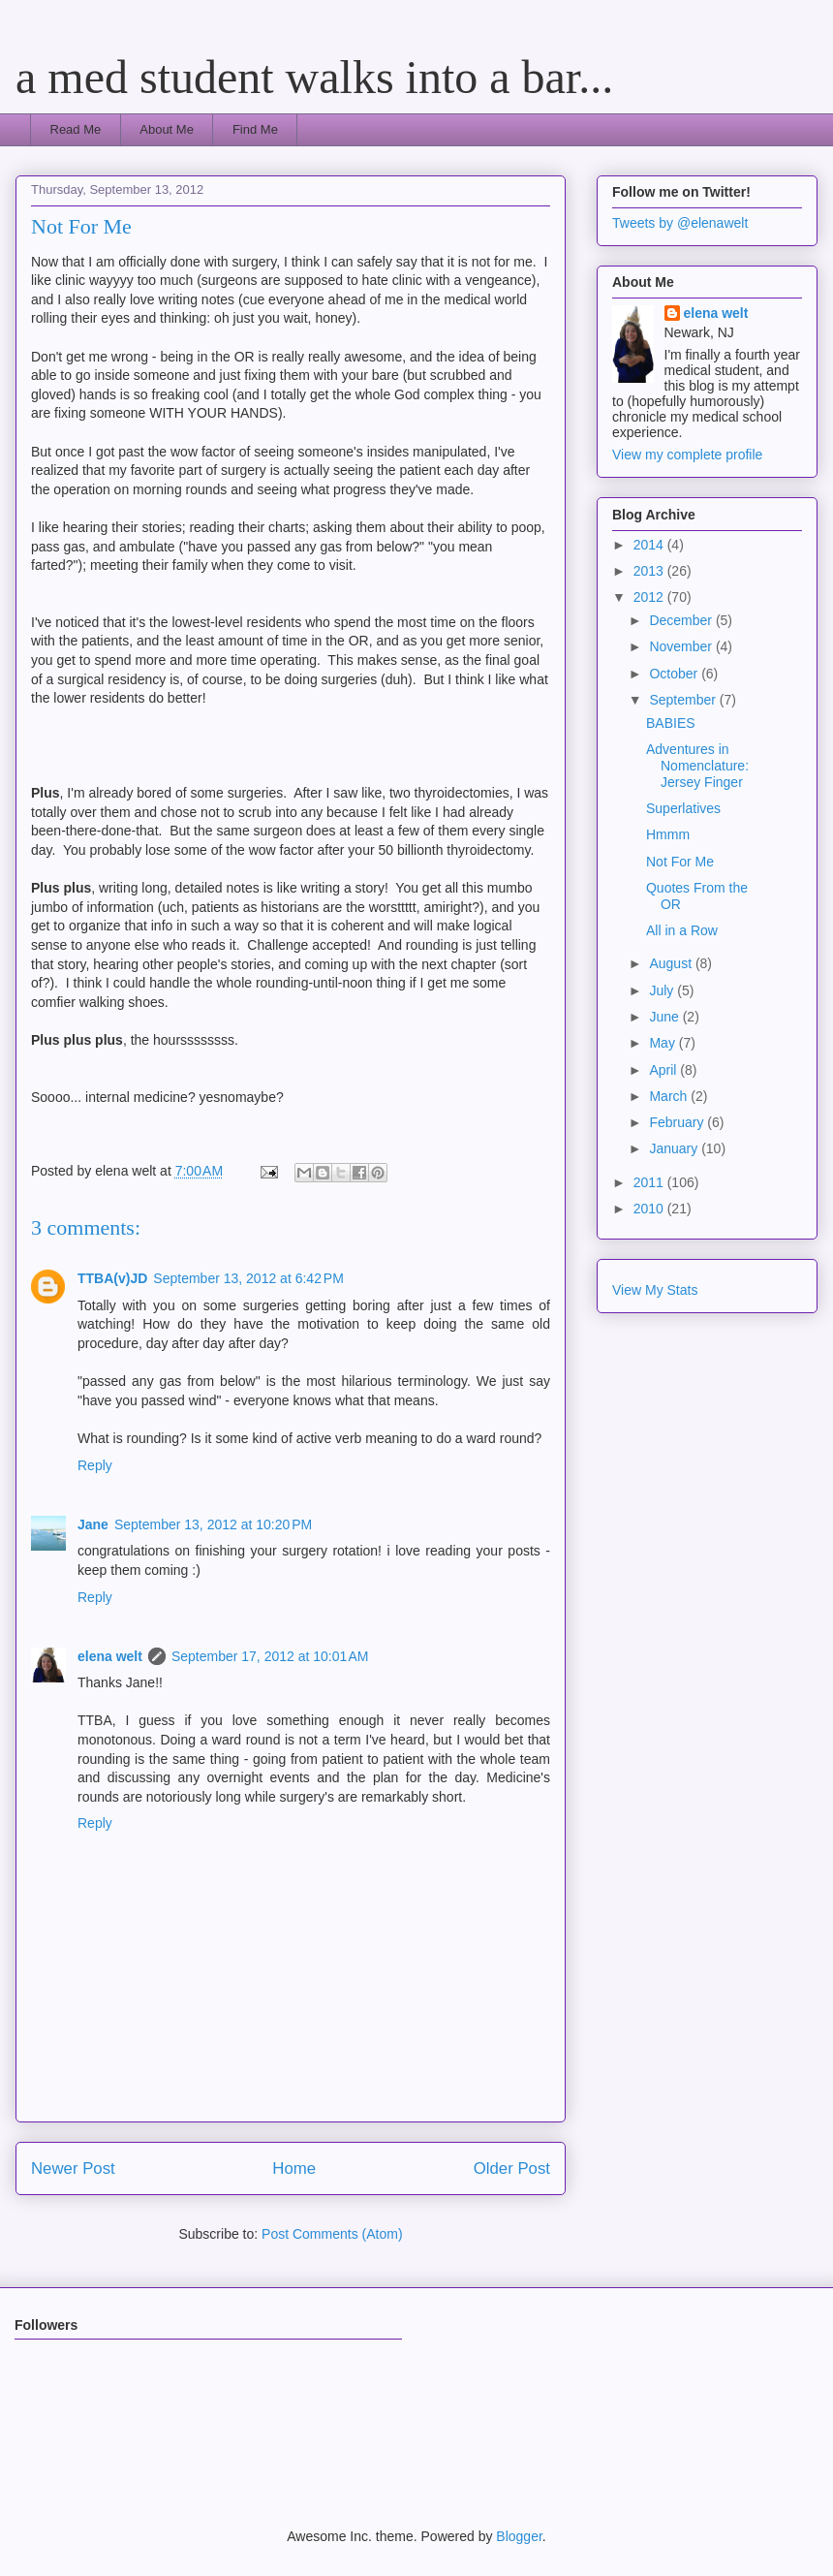 Image resolution: width=833 pixels, height=2576 pixels. What do you see at coordinates (650, 571) in the screenshot?
I see `2013` at bounding box center [650, 571].